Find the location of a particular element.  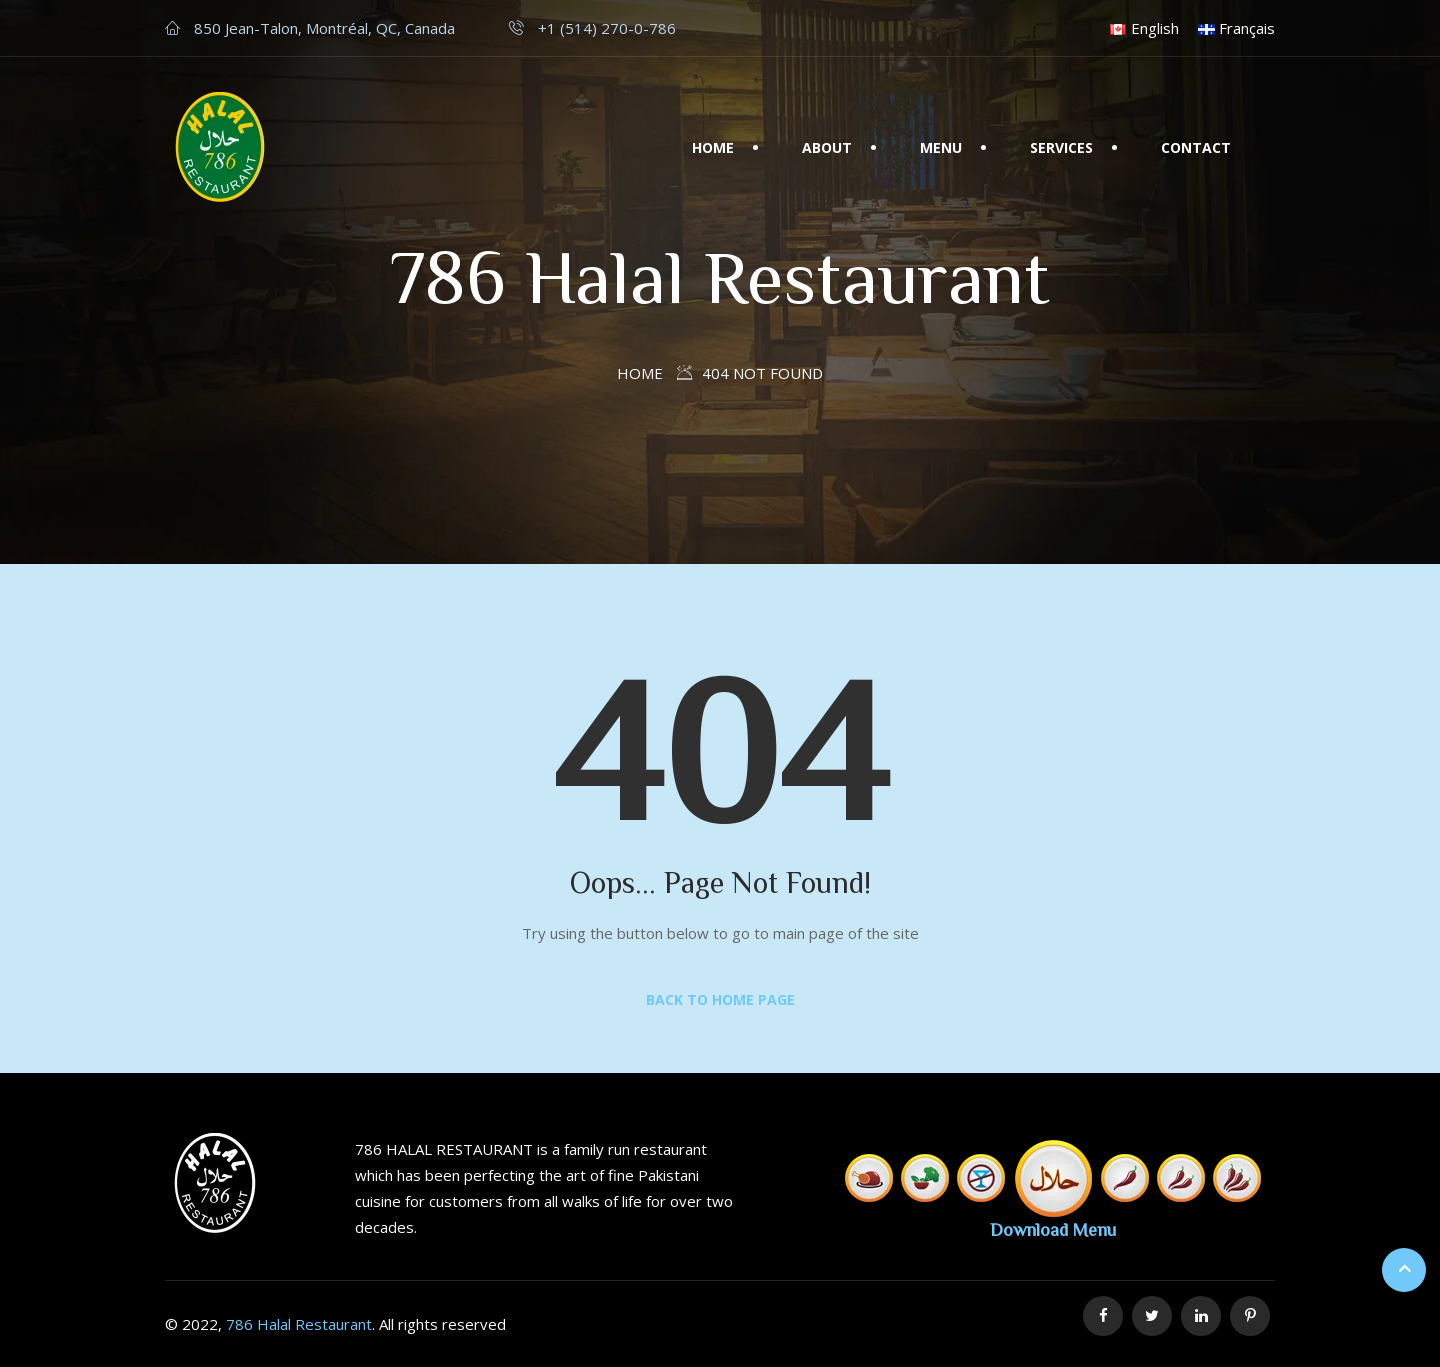

About is located at coordinates (827, 147).